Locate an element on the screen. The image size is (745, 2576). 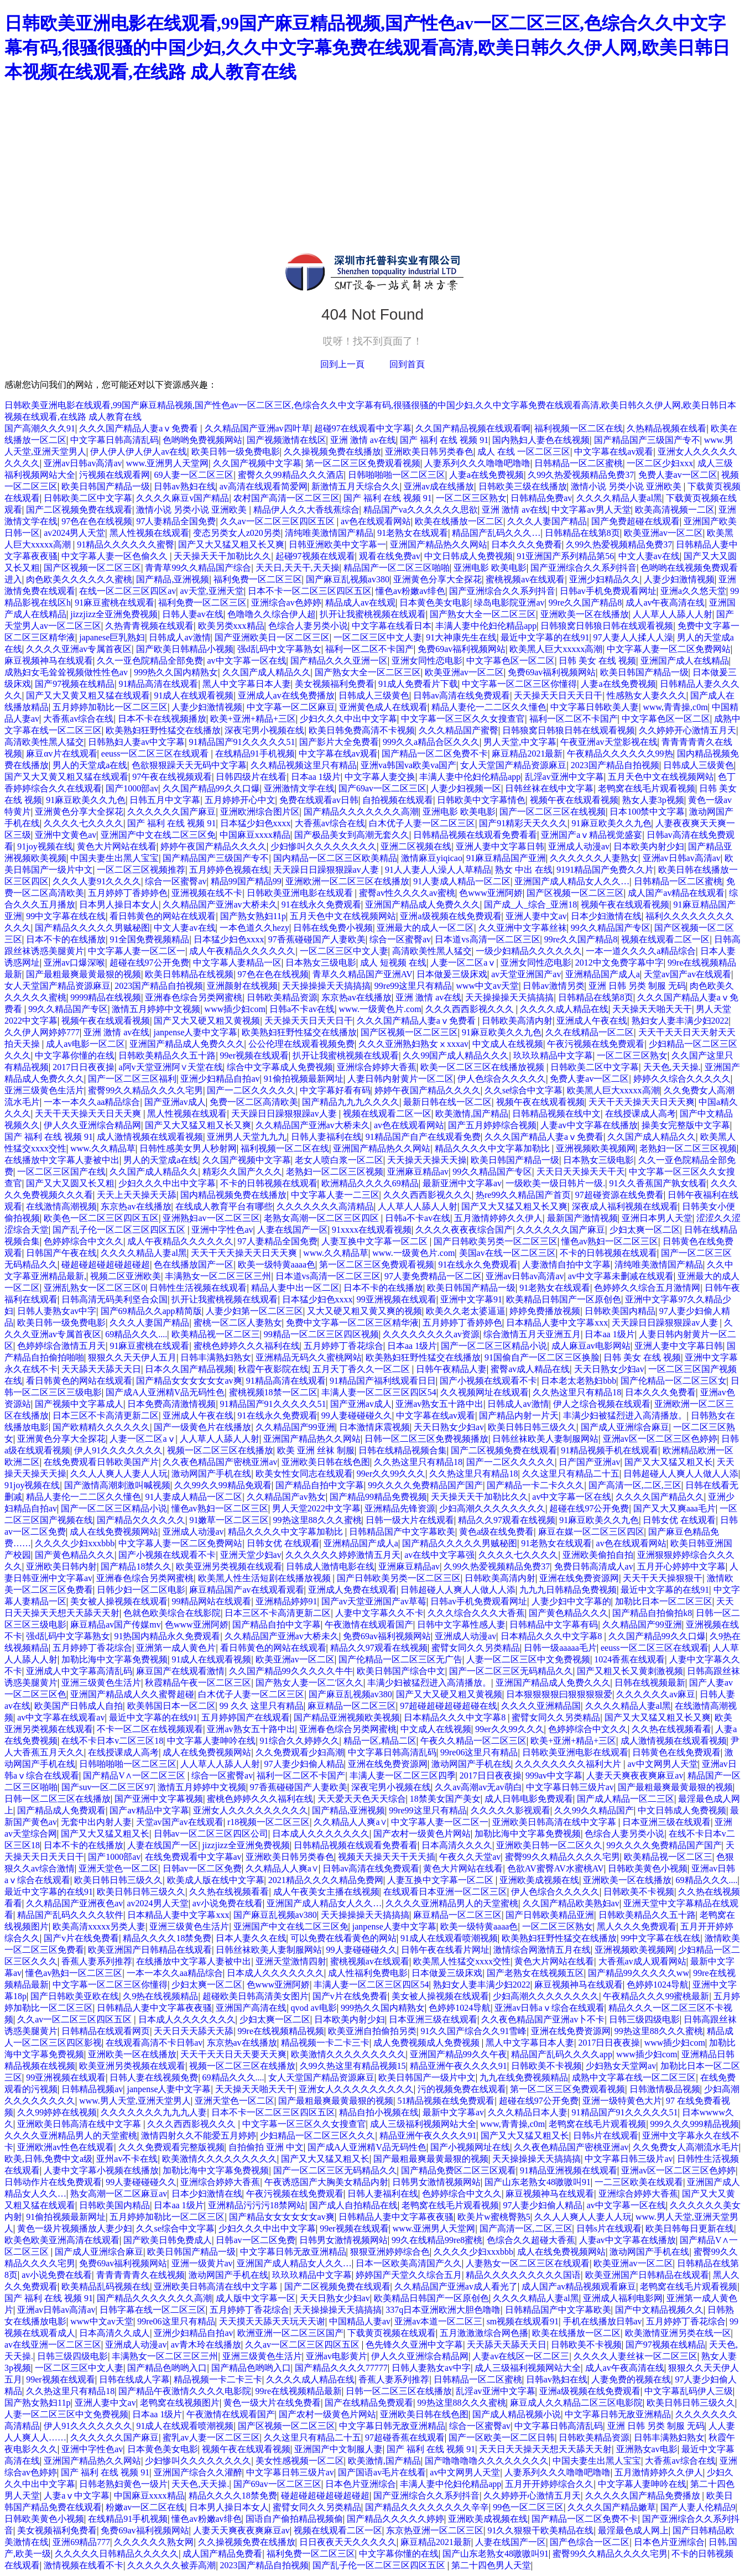
伊人色综合久久久久久 is located at coordinates (501, 1078).